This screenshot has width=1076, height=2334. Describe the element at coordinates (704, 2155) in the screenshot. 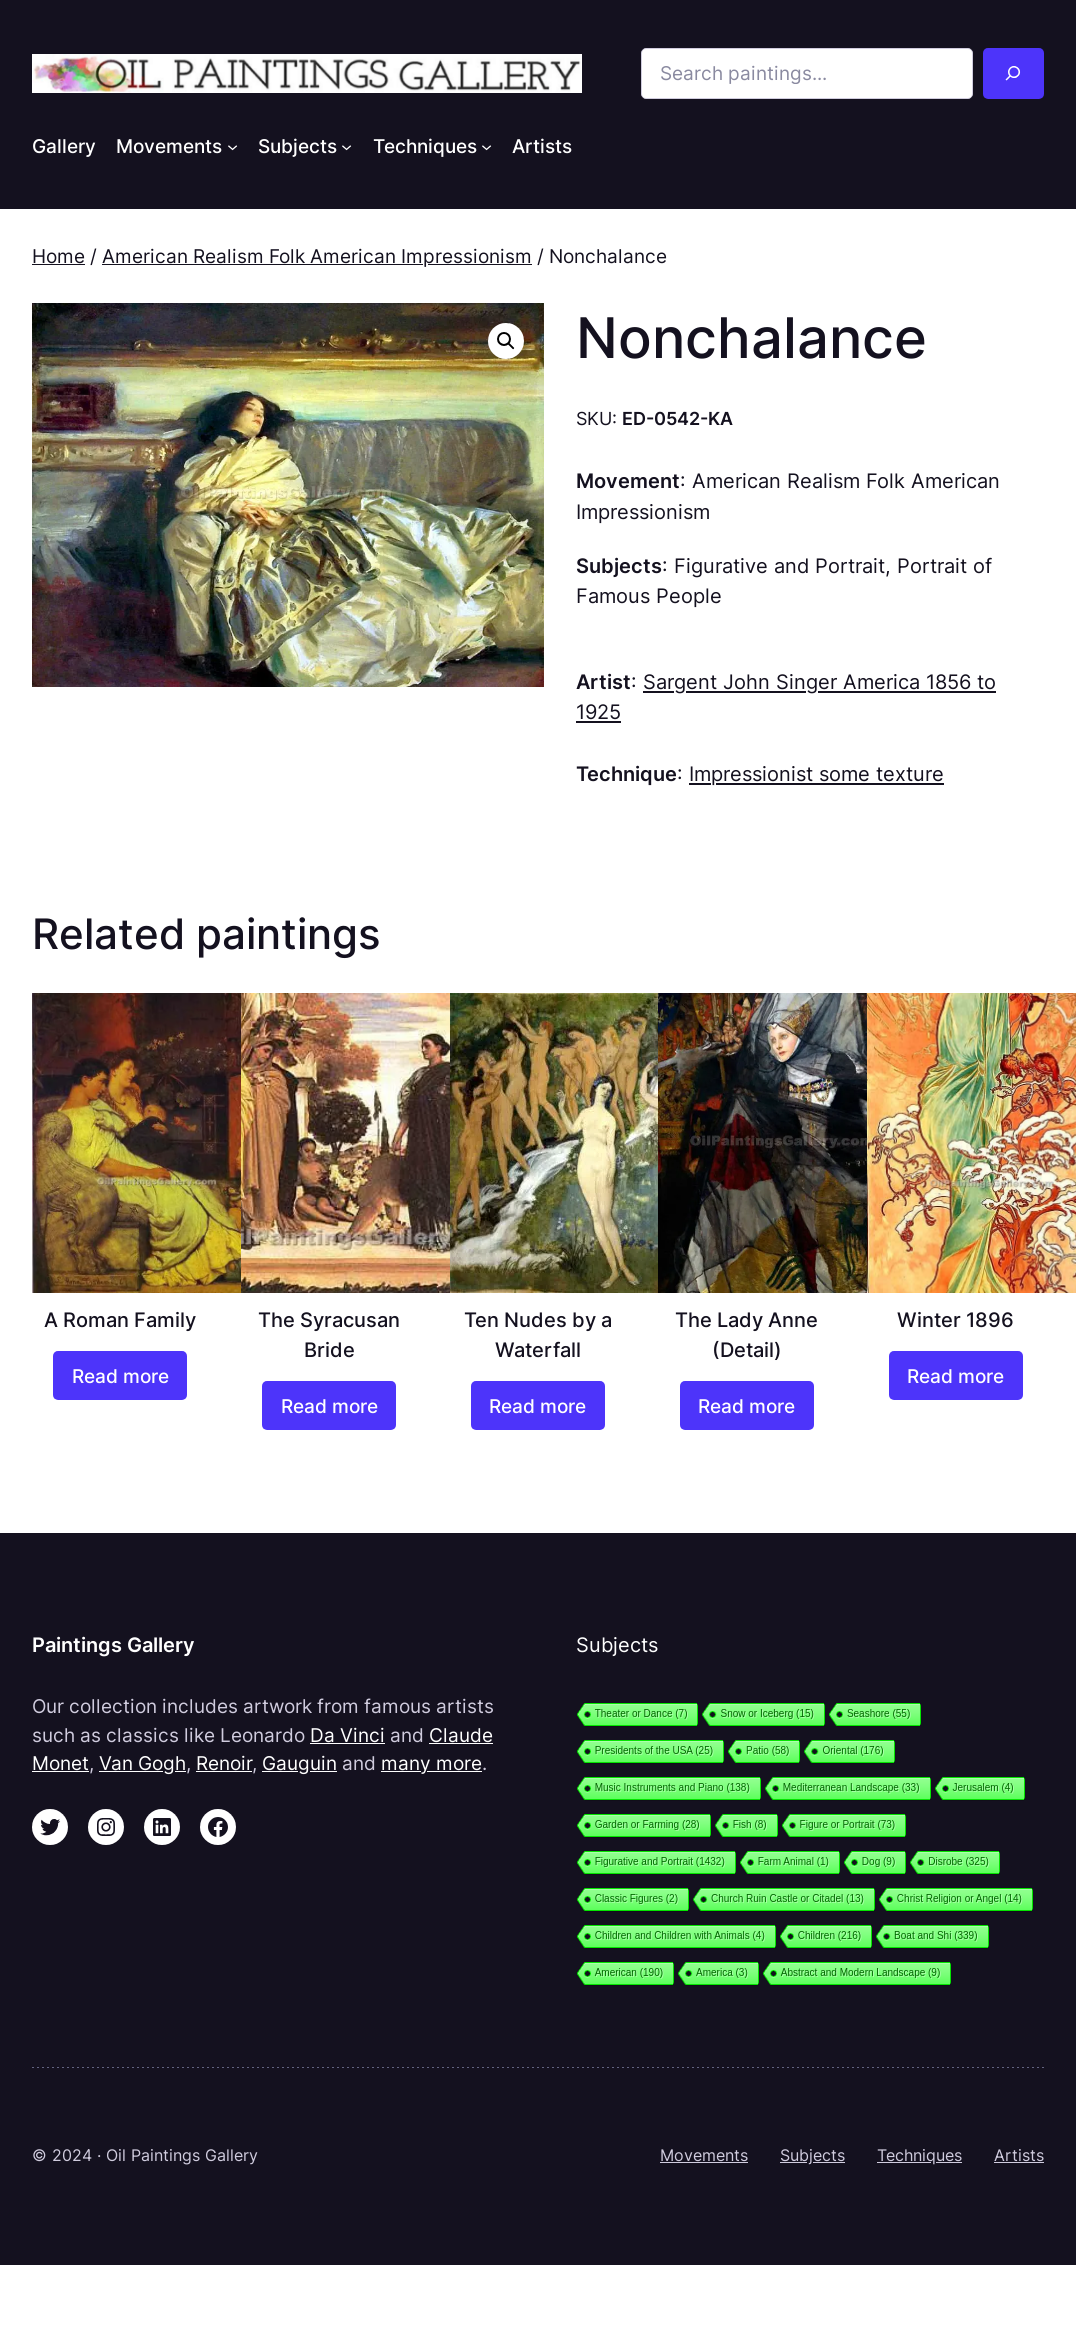

I see `Movements` at that location.